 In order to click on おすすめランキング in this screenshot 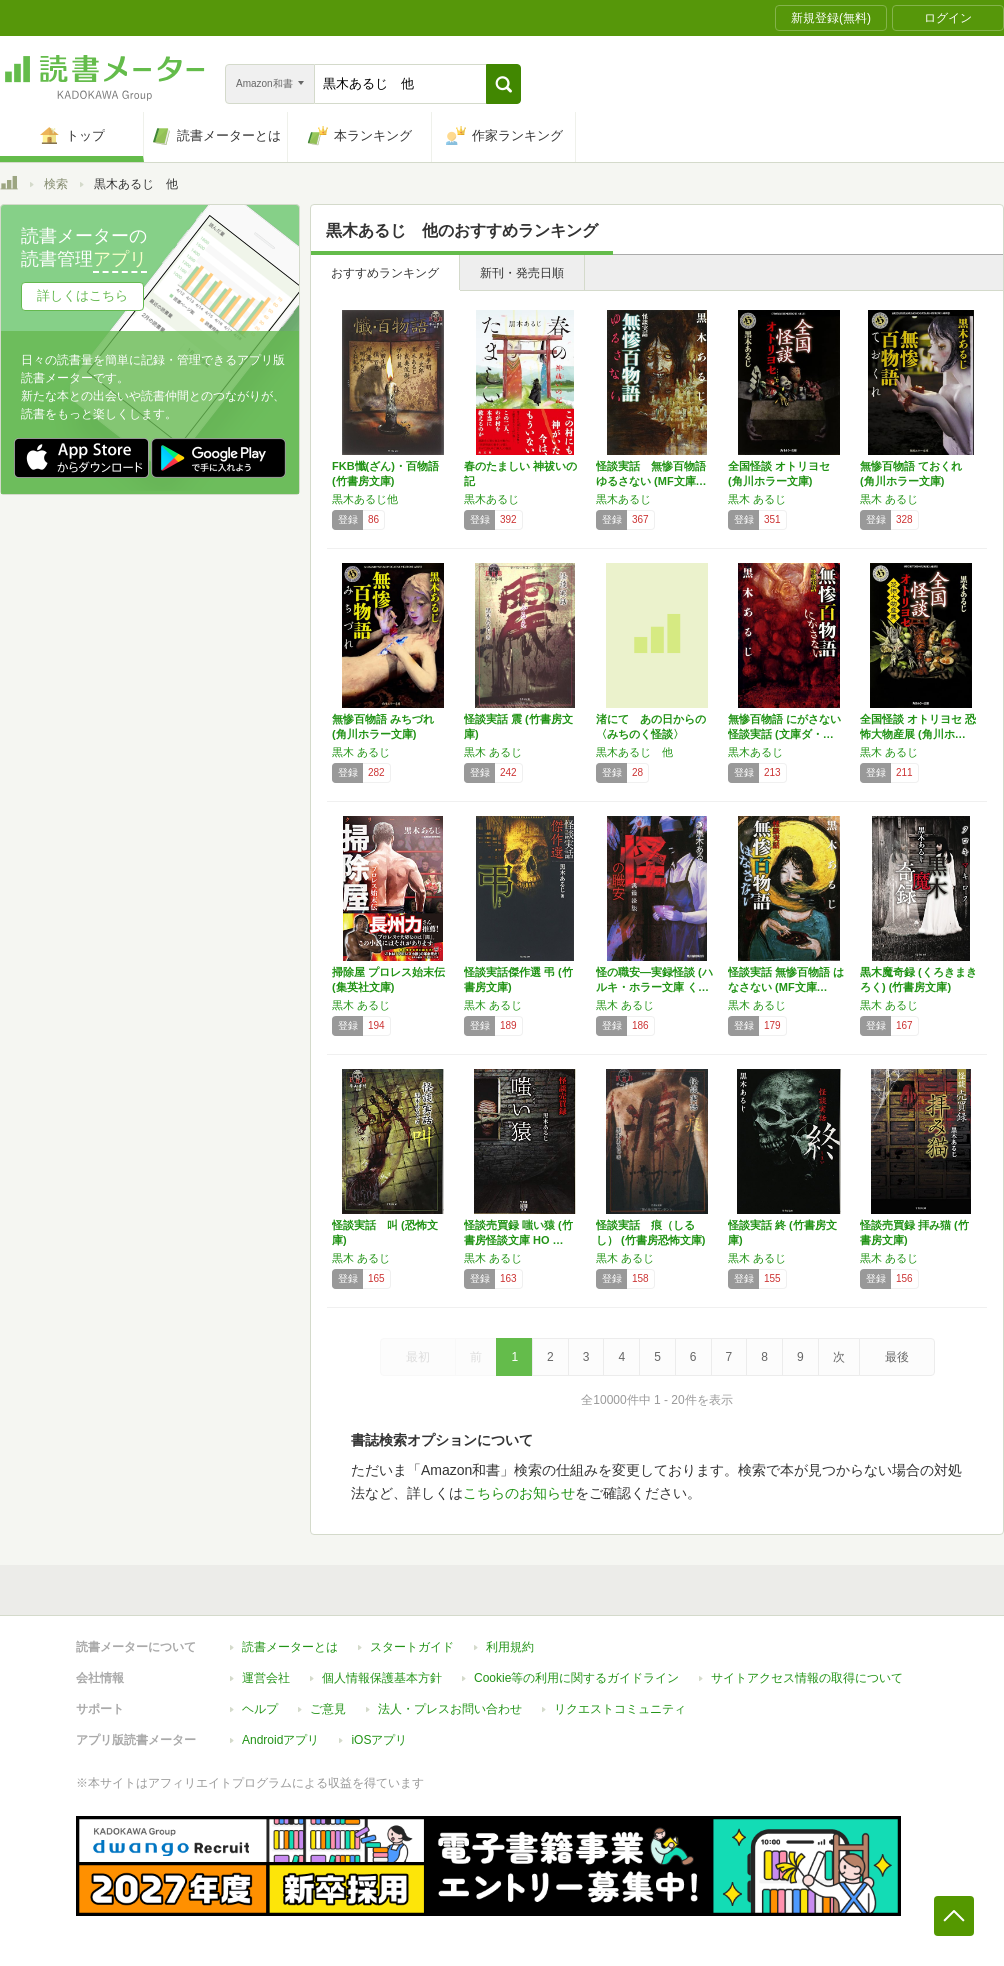, I will do `click(385, 273)`.